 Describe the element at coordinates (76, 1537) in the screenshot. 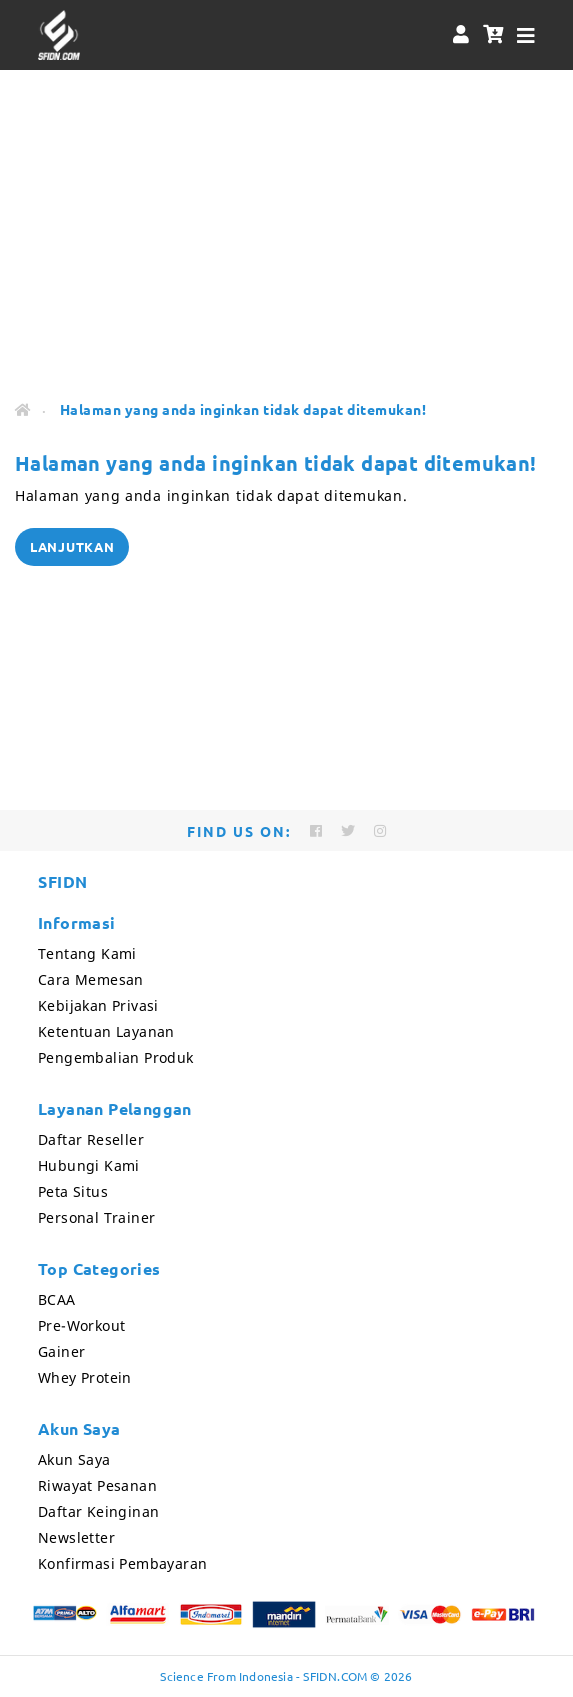

I see `Newsletter` at that location.